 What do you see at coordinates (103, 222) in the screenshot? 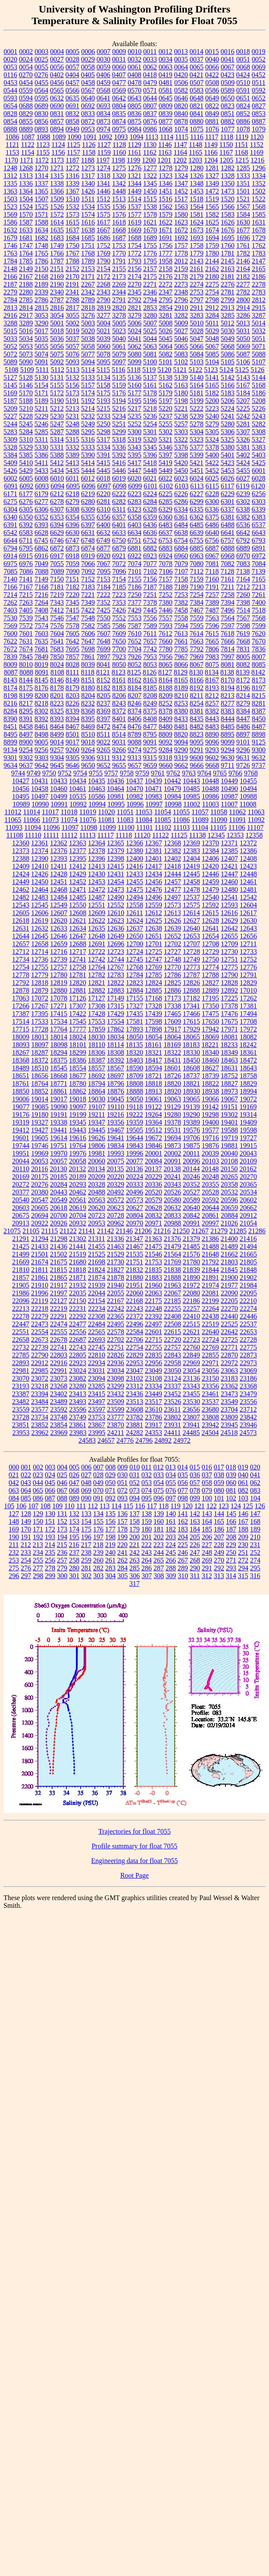
I see `1617` at bounding box center [103, 222].